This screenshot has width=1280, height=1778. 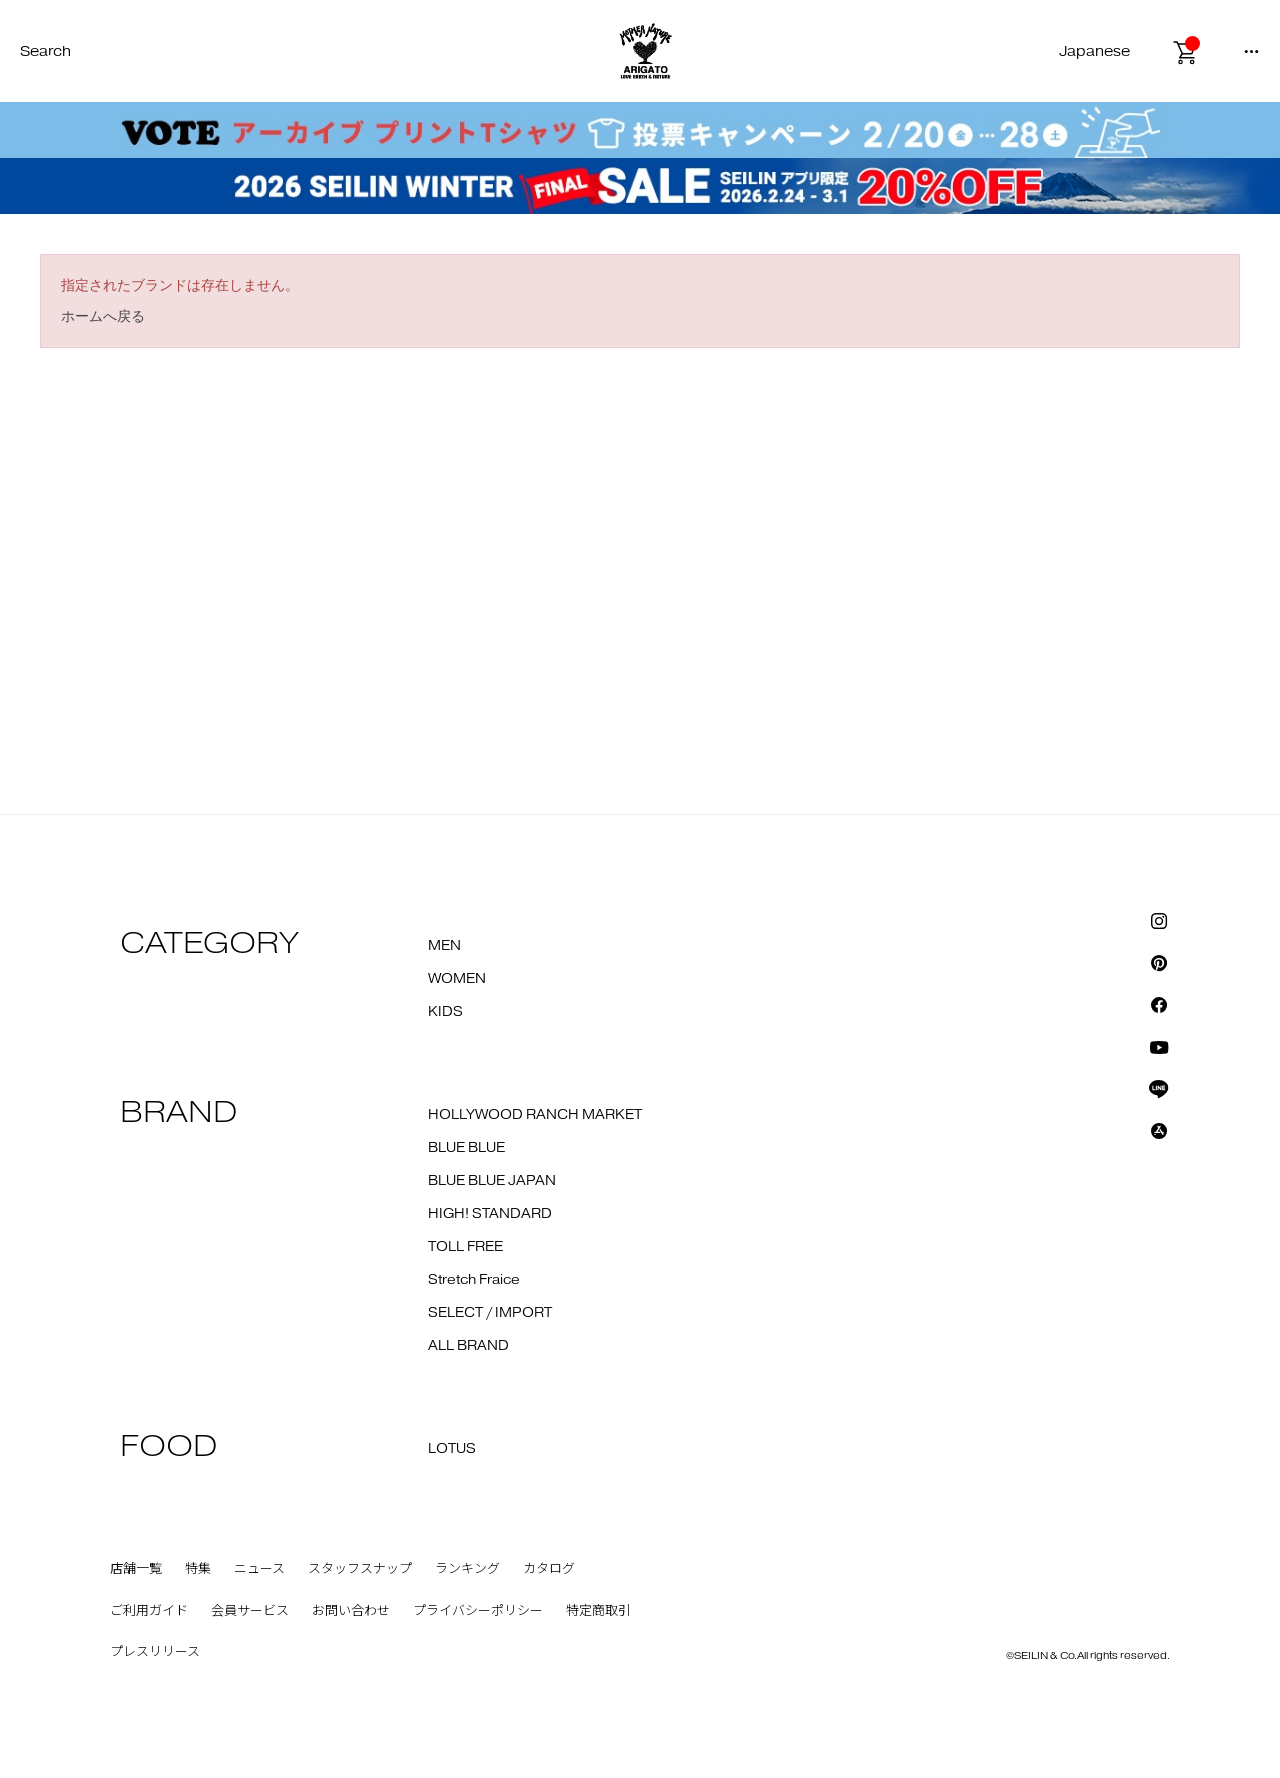 I want to click on ホームへ戻る, so click(x=103, y=316).